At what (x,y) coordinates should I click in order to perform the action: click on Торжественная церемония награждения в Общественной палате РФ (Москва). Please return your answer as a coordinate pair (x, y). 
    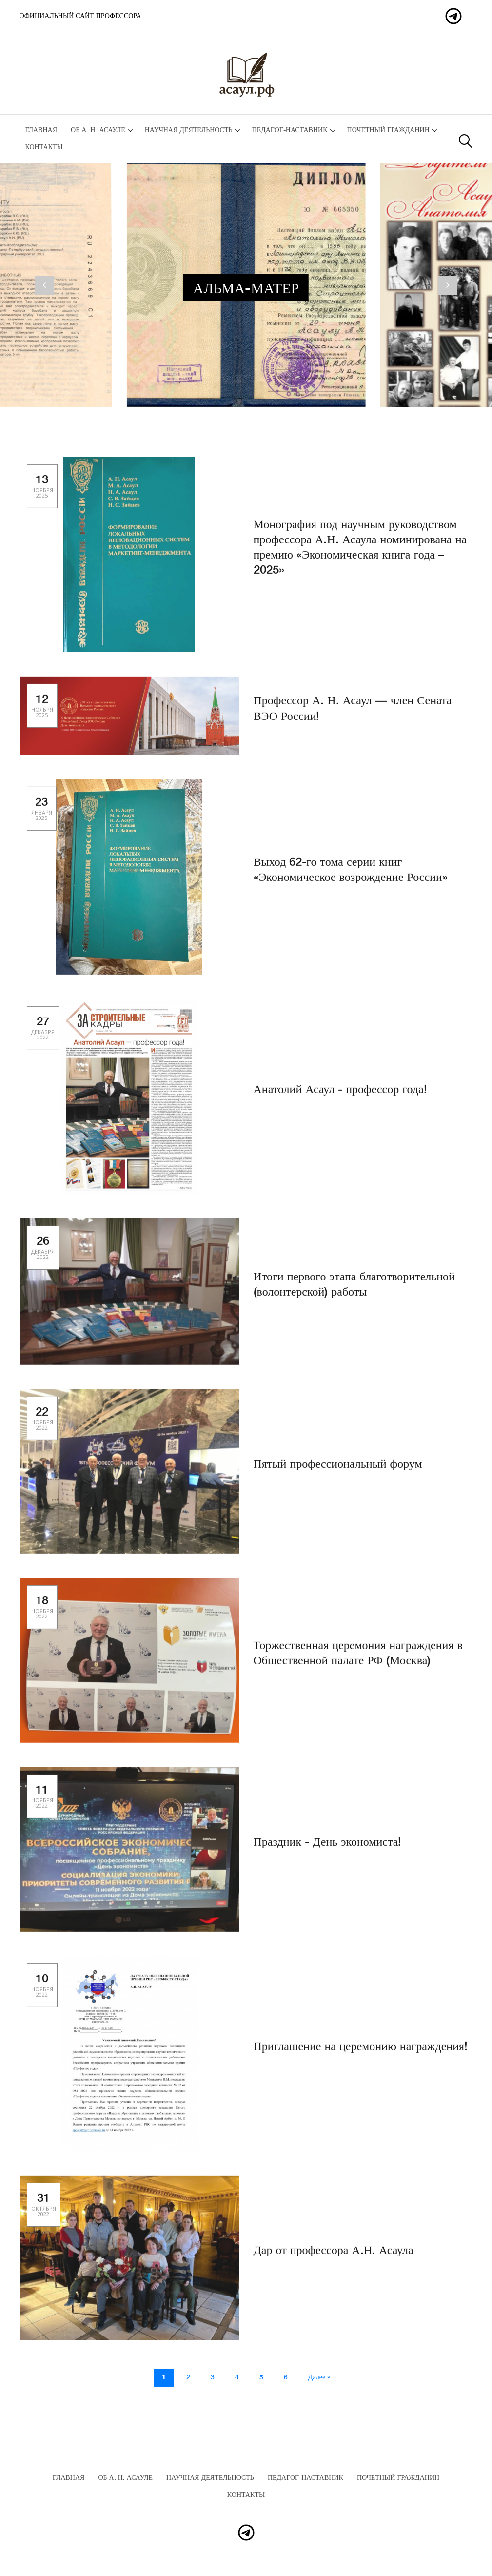
    Looking at the image, I should click on (358, 1662).